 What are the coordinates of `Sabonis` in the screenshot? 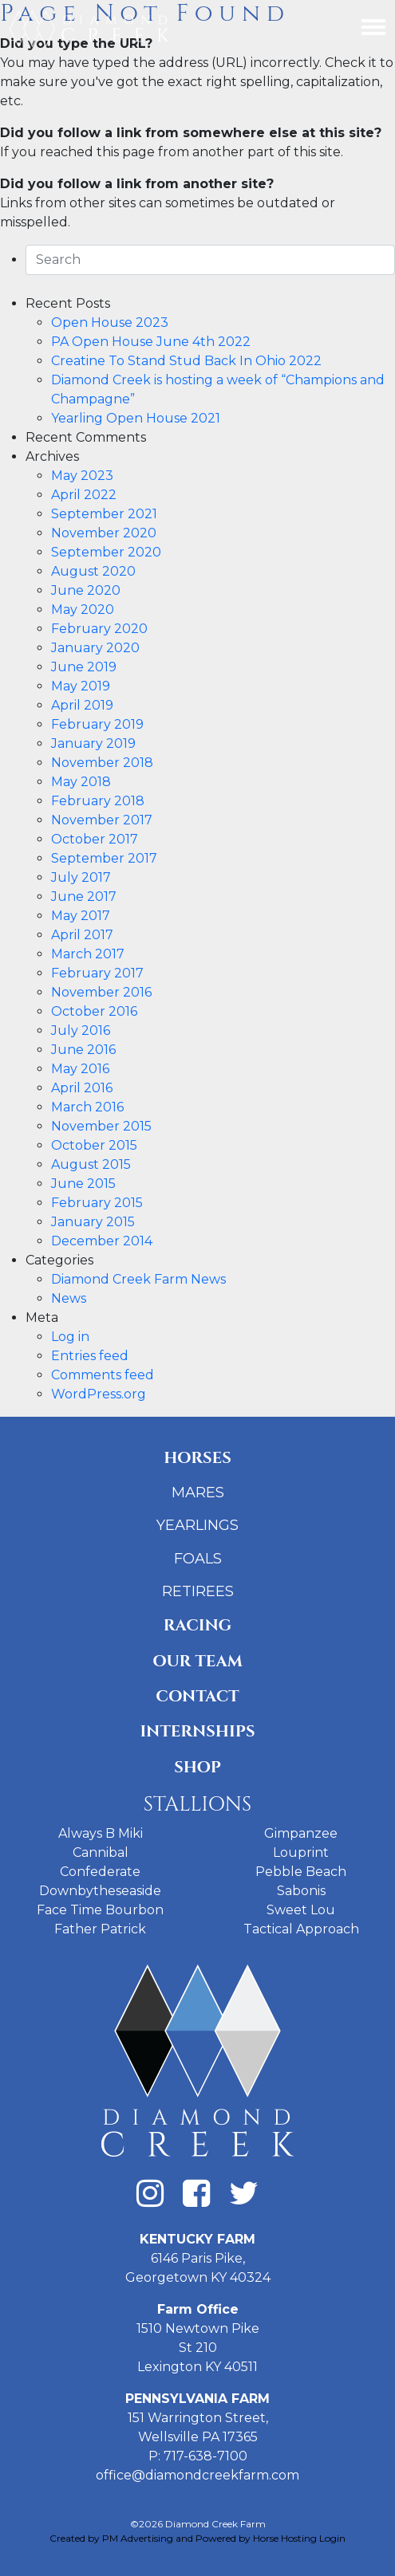 It's located at (301, 1890).